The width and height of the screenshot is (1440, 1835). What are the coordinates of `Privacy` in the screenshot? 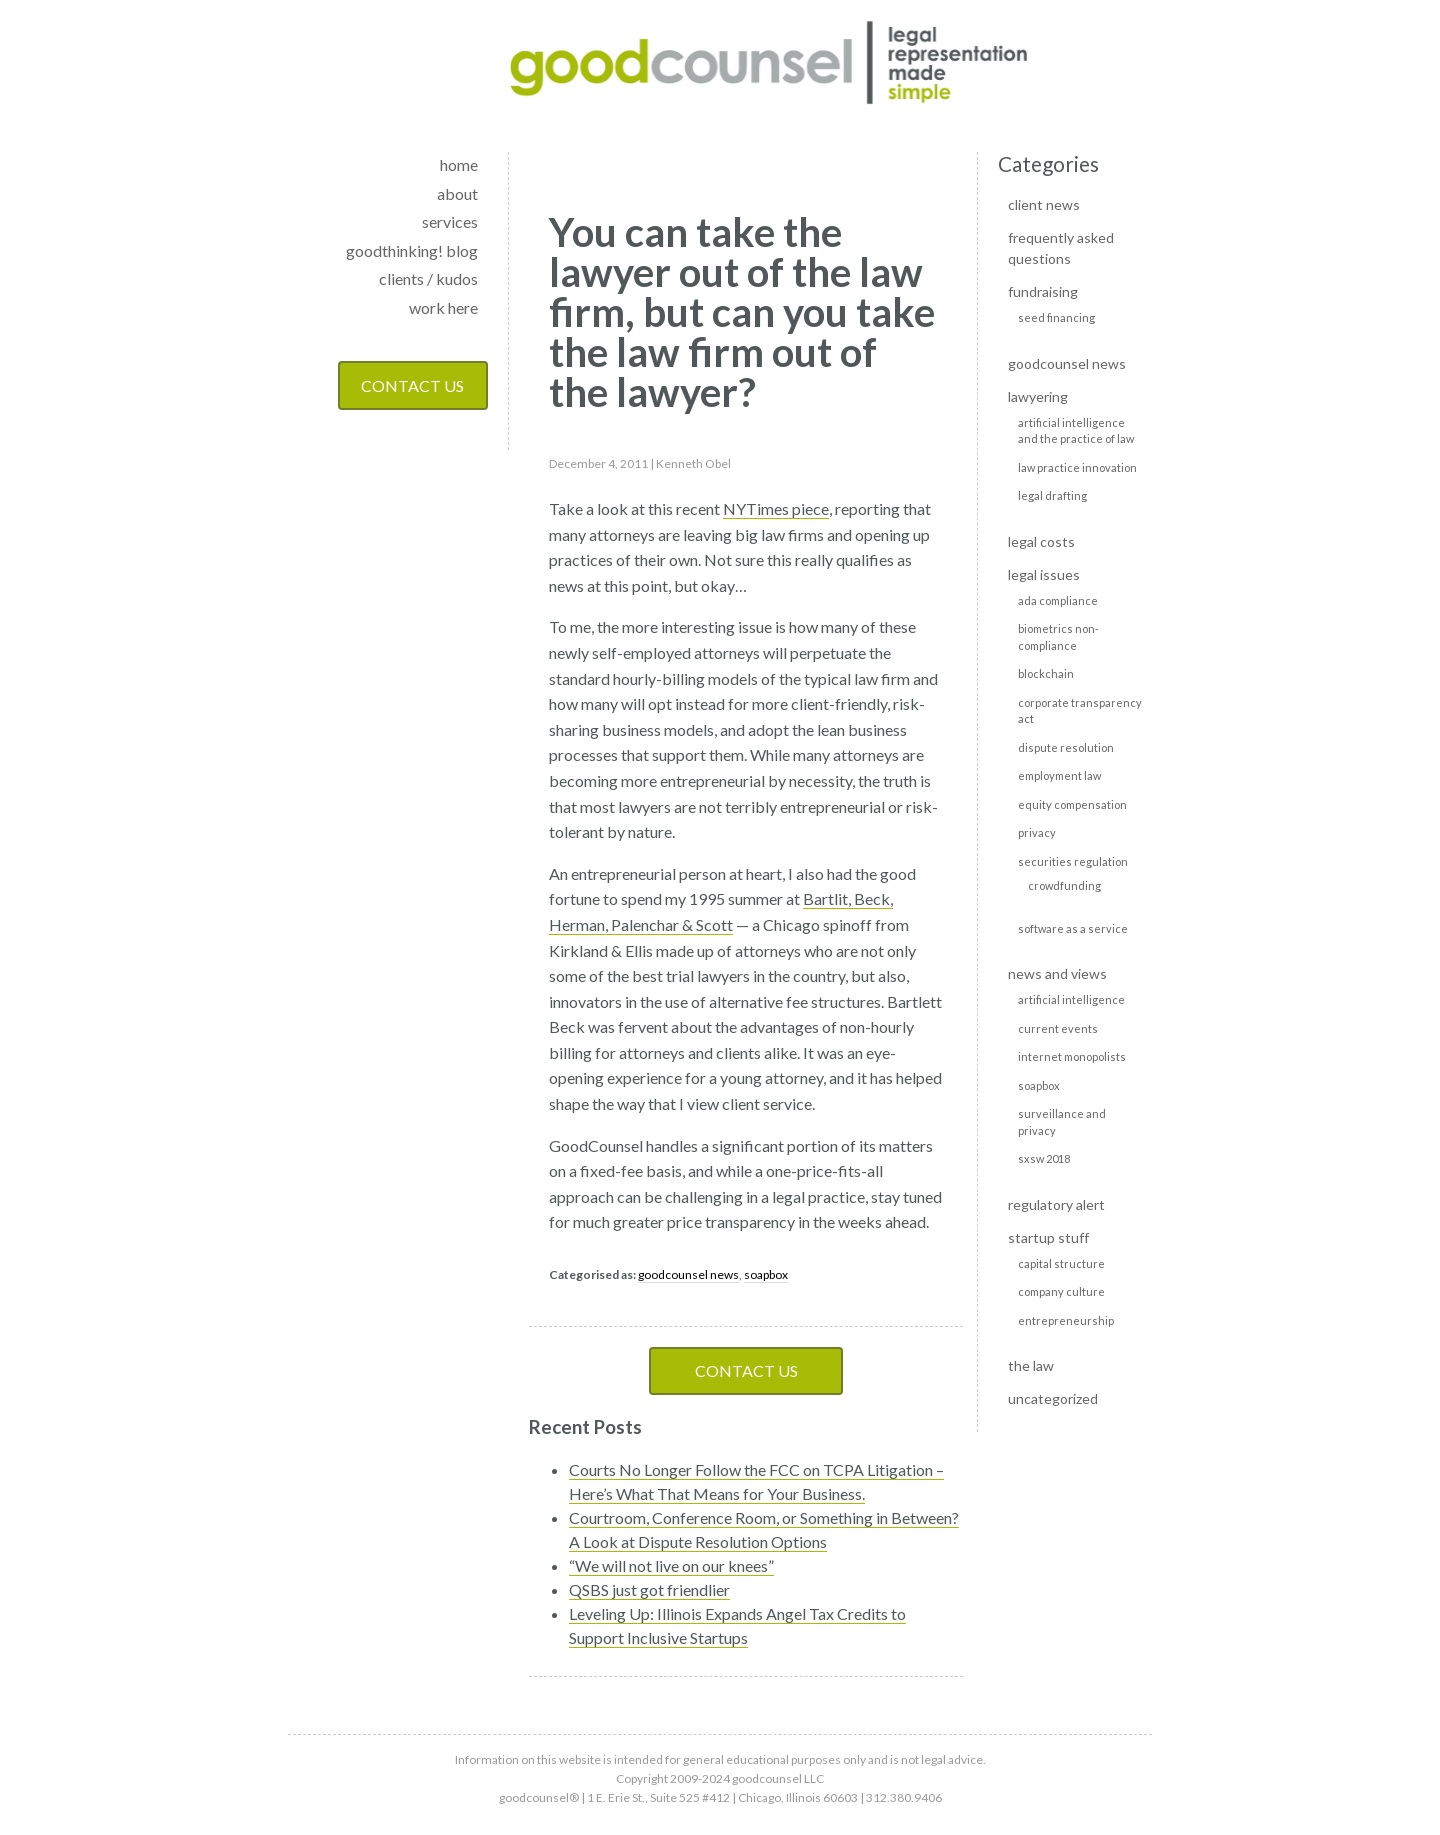 It's located at (1037, 832).